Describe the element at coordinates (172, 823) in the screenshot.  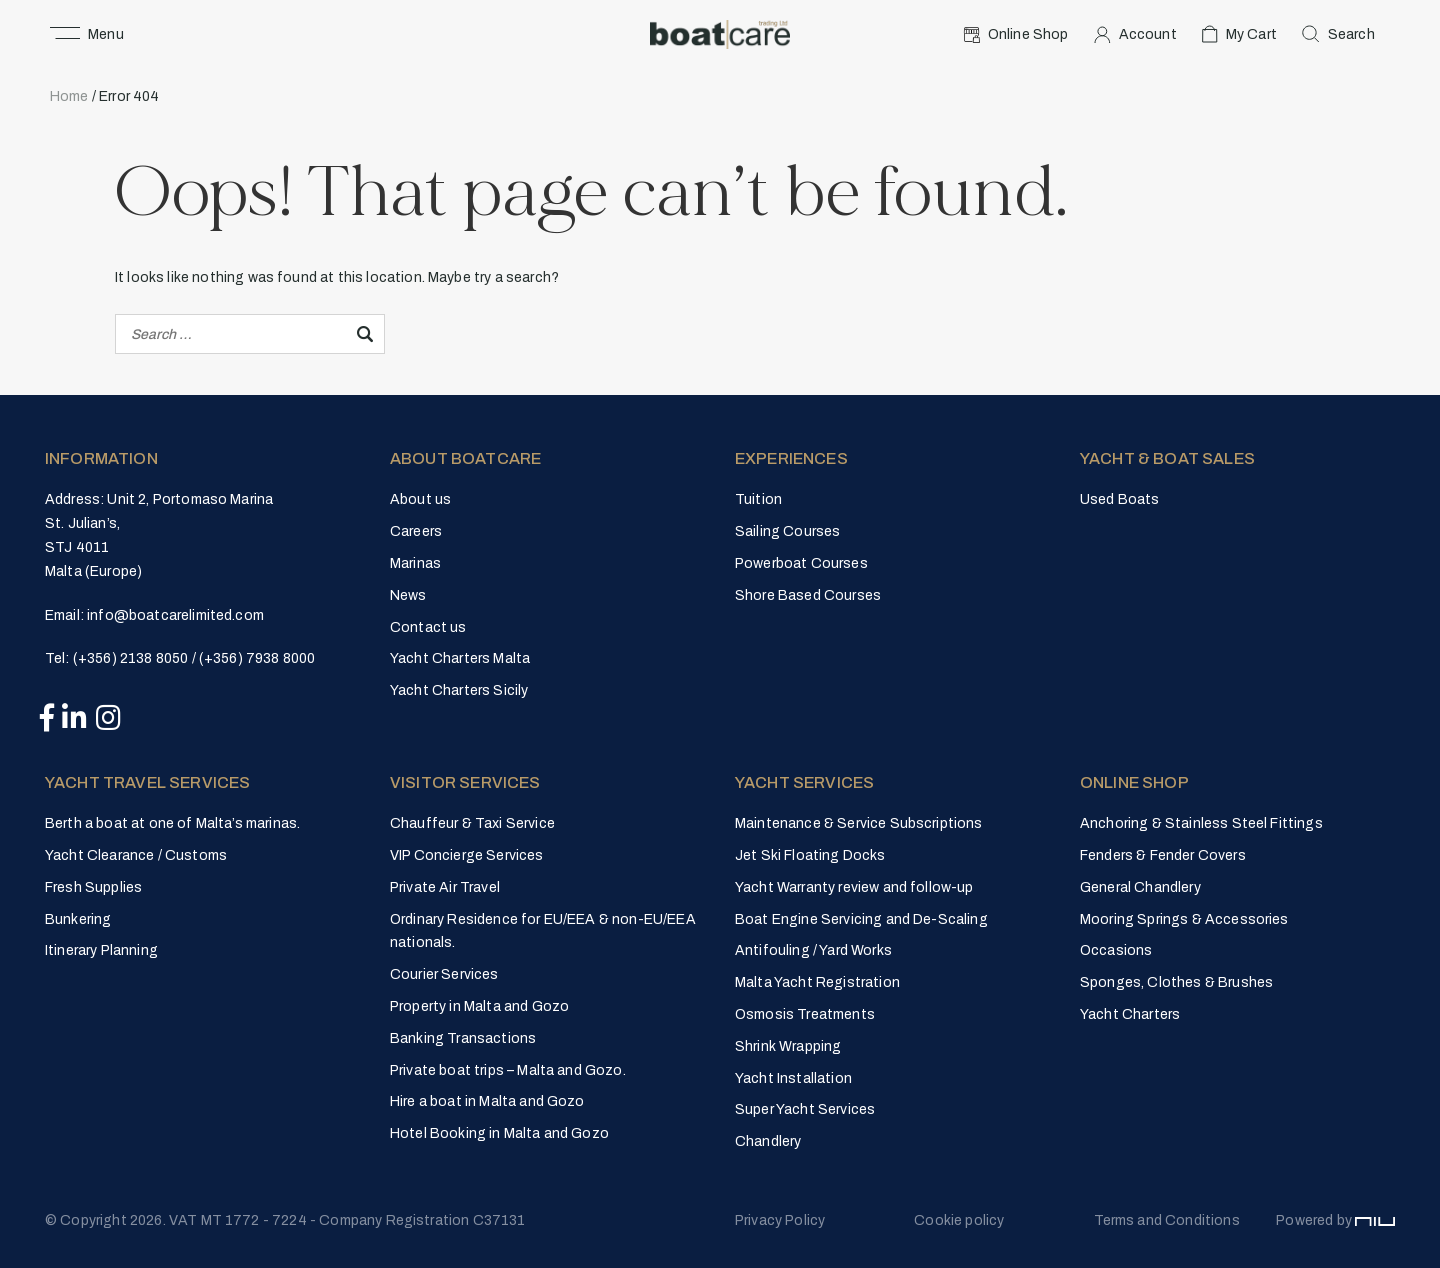
I see `Berth a boat at one of Malta’s marinas.` at that location.